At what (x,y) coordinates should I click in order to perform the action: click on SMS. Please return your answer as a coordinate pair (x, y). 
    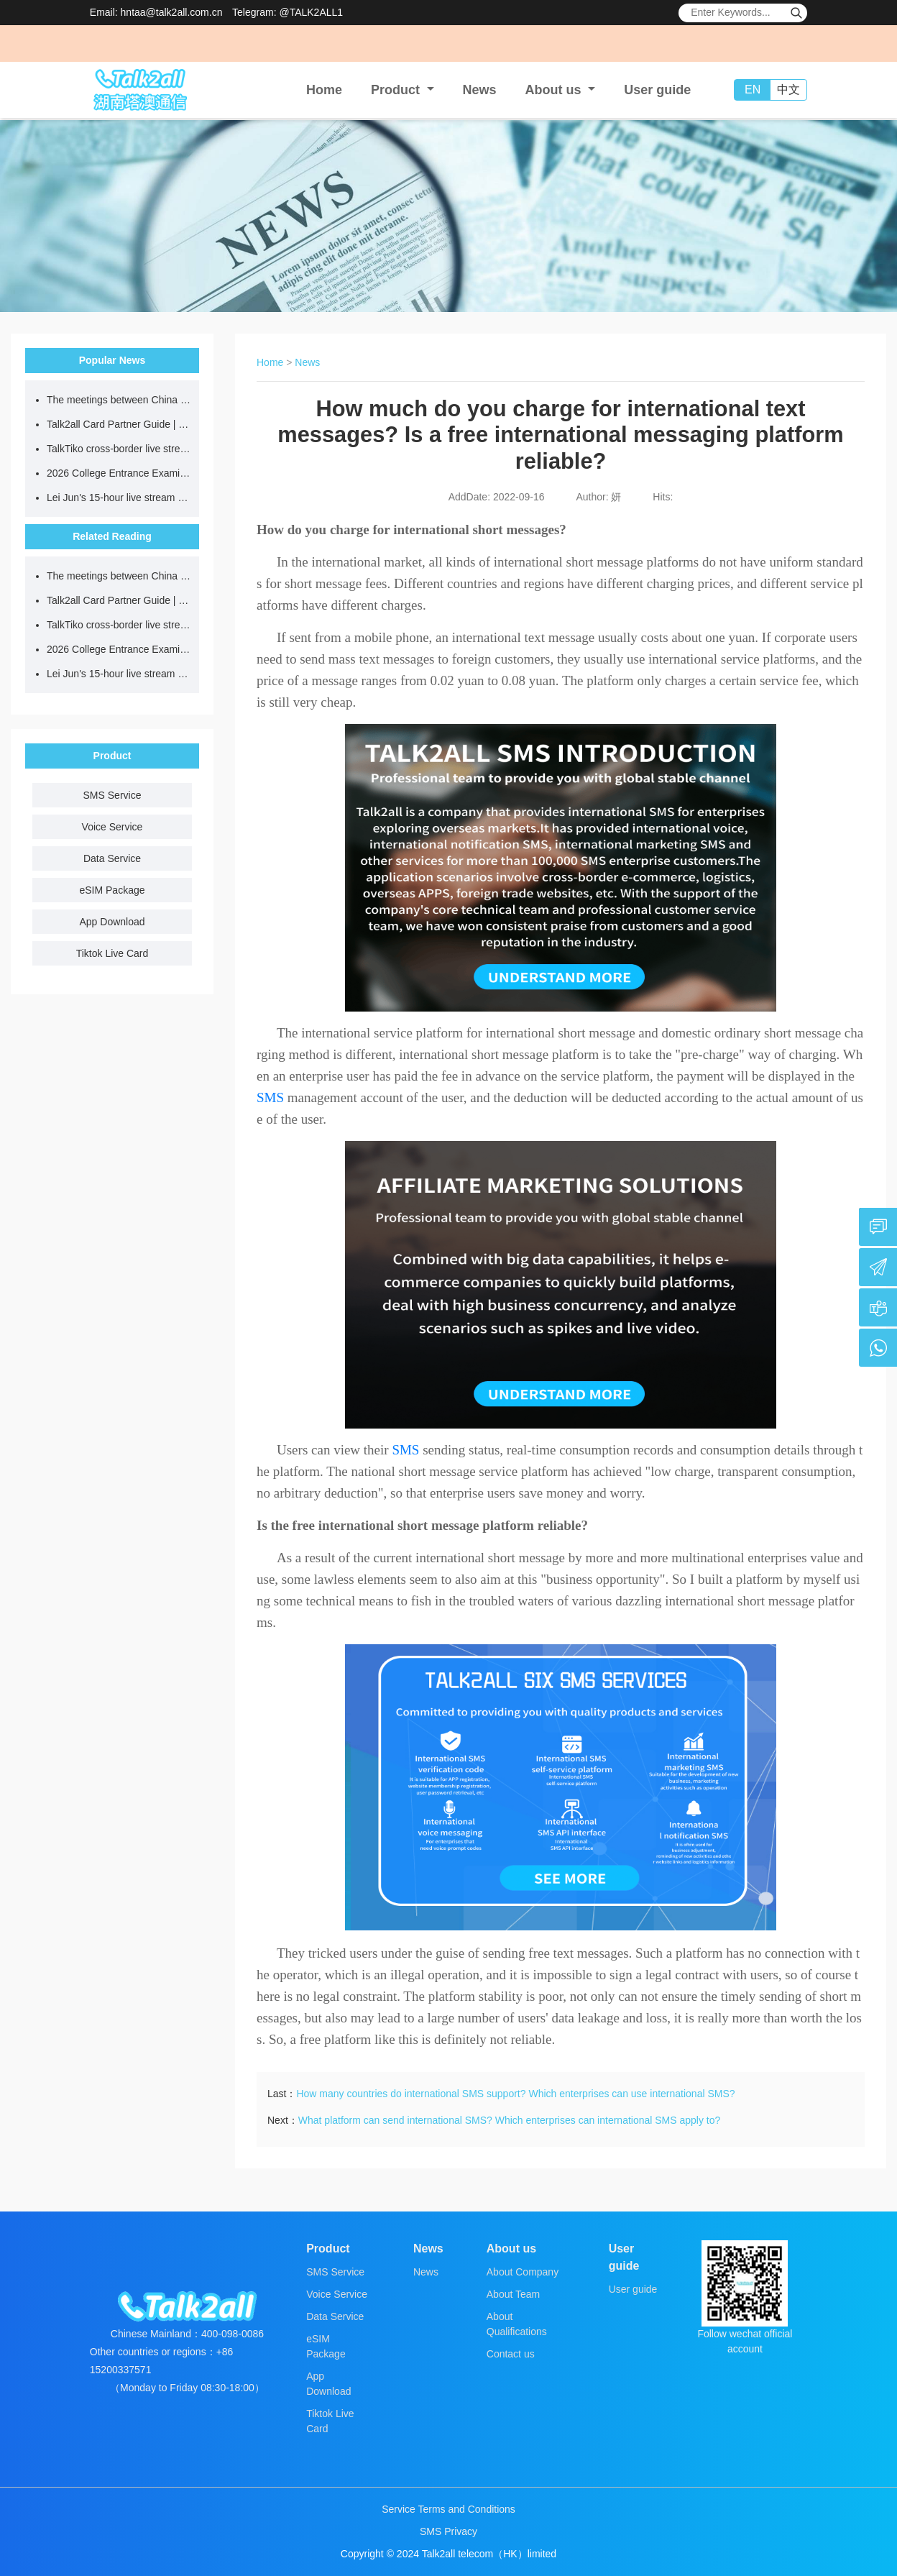
    Looking at the image, I should click on (270, 1097).